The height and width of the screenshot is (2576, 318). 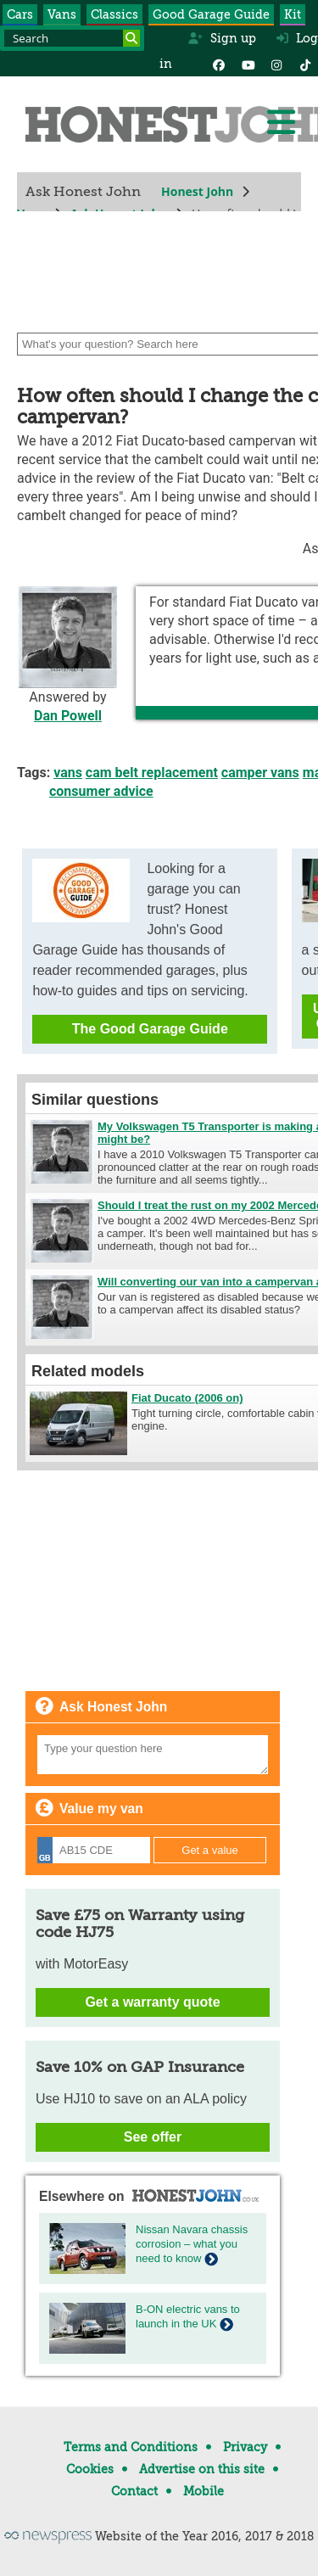 I want to click on [Search], so click(x=131, y=38).